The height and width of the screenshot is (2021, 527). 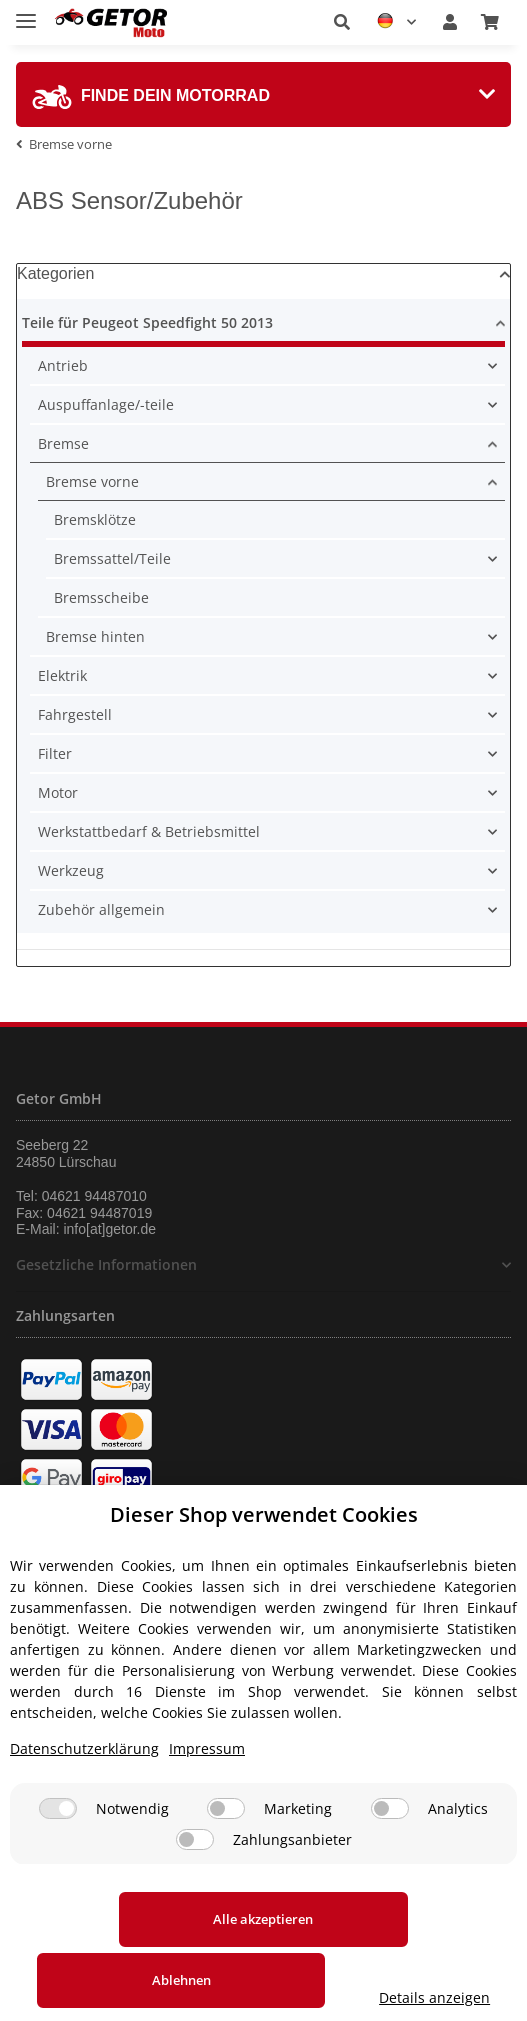 I want to click on Bremse vorne, so click(x=92, y=481).